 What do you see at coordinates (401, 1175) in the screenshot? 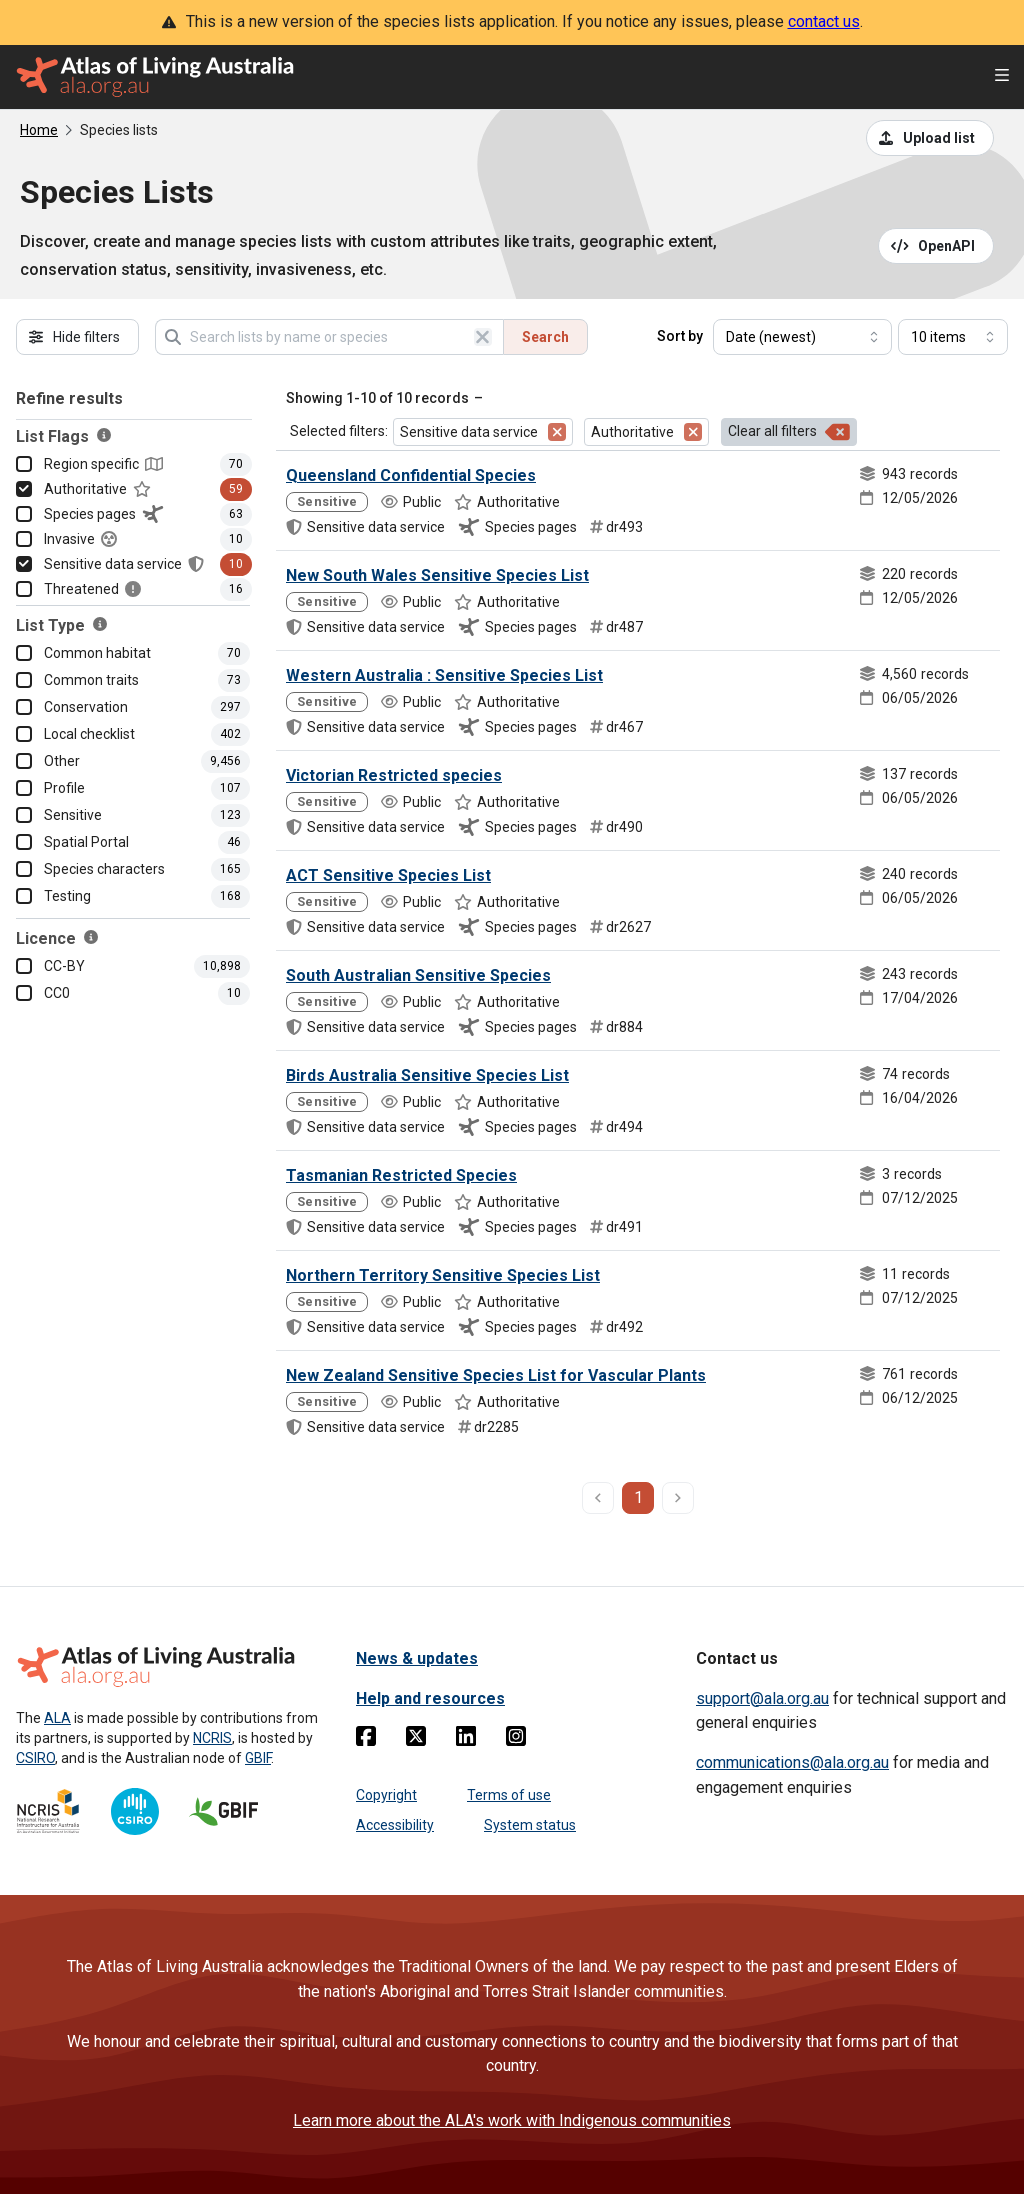
I see `Tasmanian Restricted Species` at bounding box center [401, 1175].